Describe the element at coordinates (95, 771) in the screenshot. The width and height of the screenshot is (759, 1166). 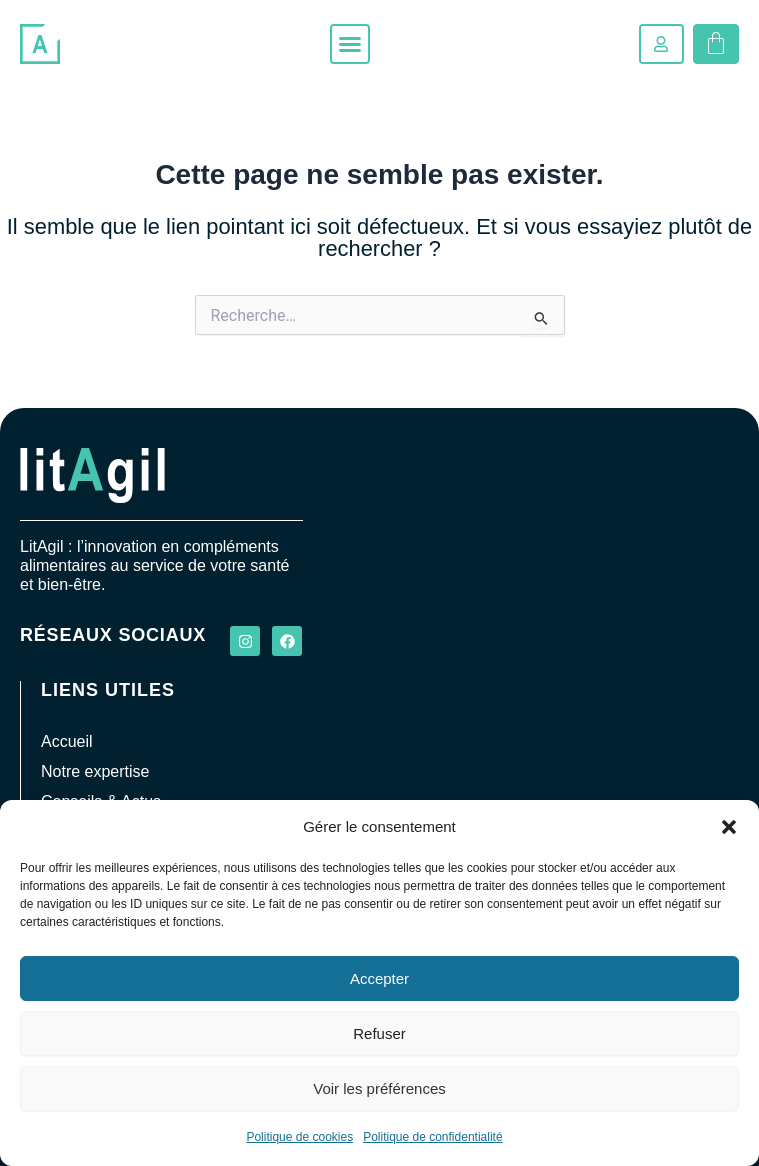
I see `Notre expertise` at that location.